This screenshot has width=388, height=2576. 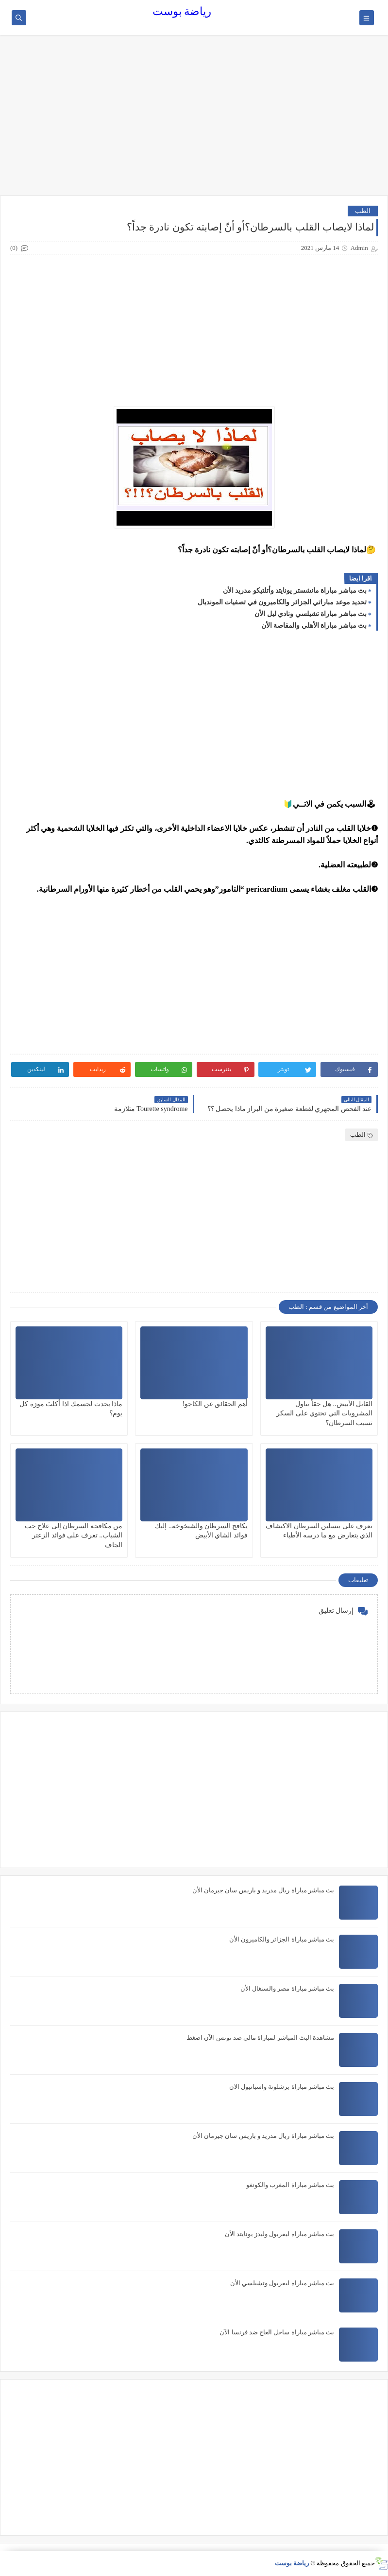 I want to click on بث مباشر مباراة برشلونة واسبانيول الان, so click(x=281, y=2086).